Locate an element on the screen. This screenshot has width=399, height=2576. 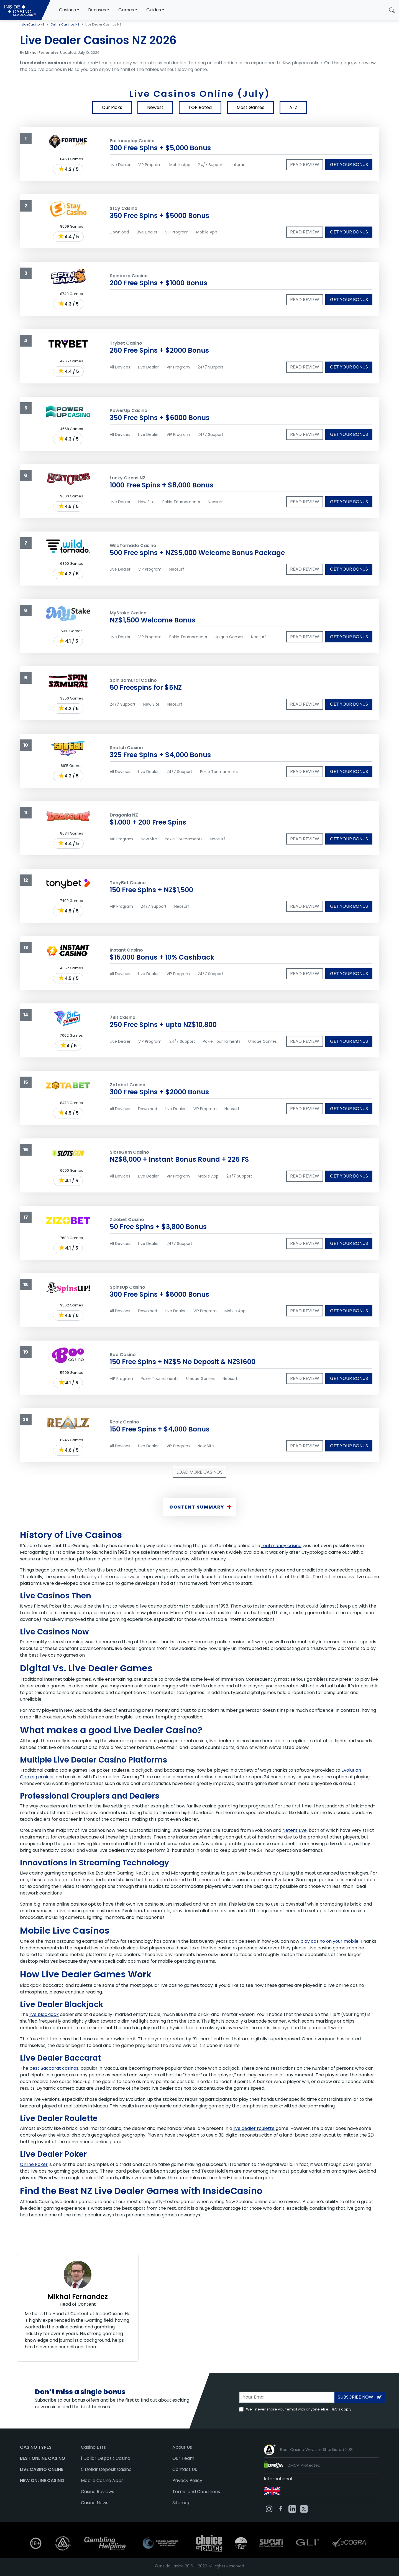
Spin Samurai Casino is located at coordinates (133, 680).